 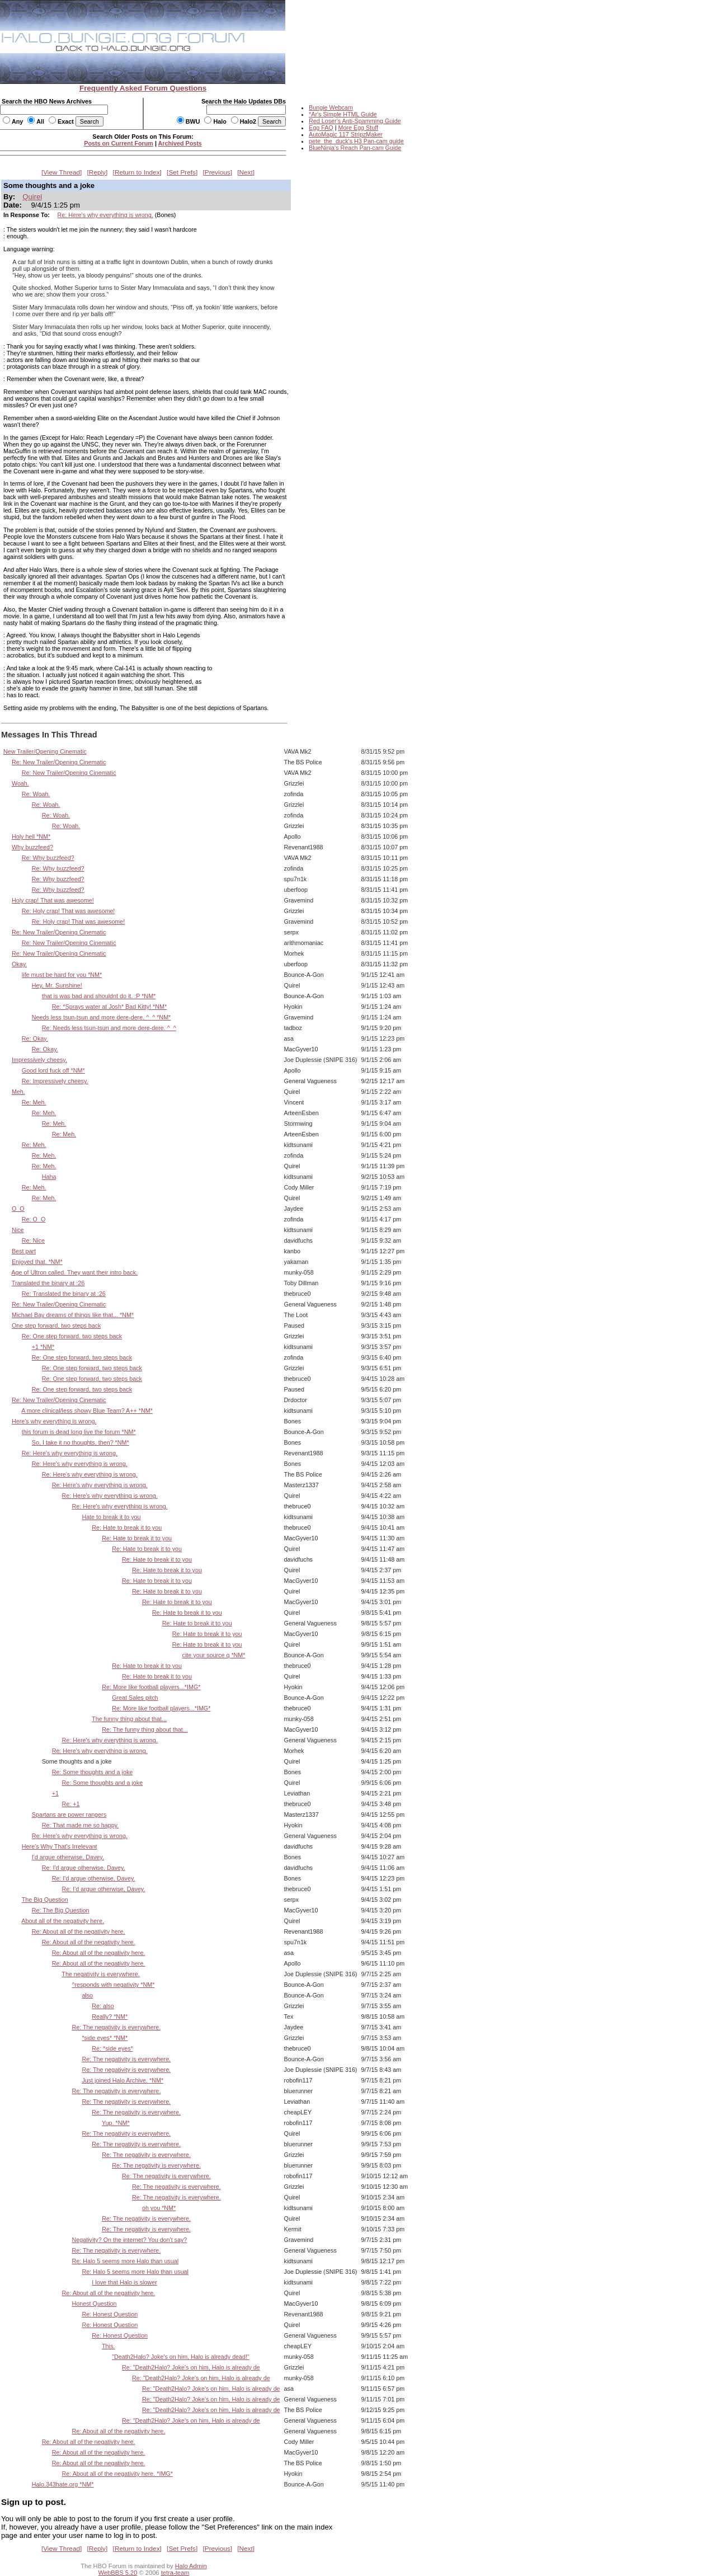 What do you see at coordinates (129, 2239) in the screenshot?
I see `Negativity? On the internet? You don't say?` at bounding box center [129, 2239].